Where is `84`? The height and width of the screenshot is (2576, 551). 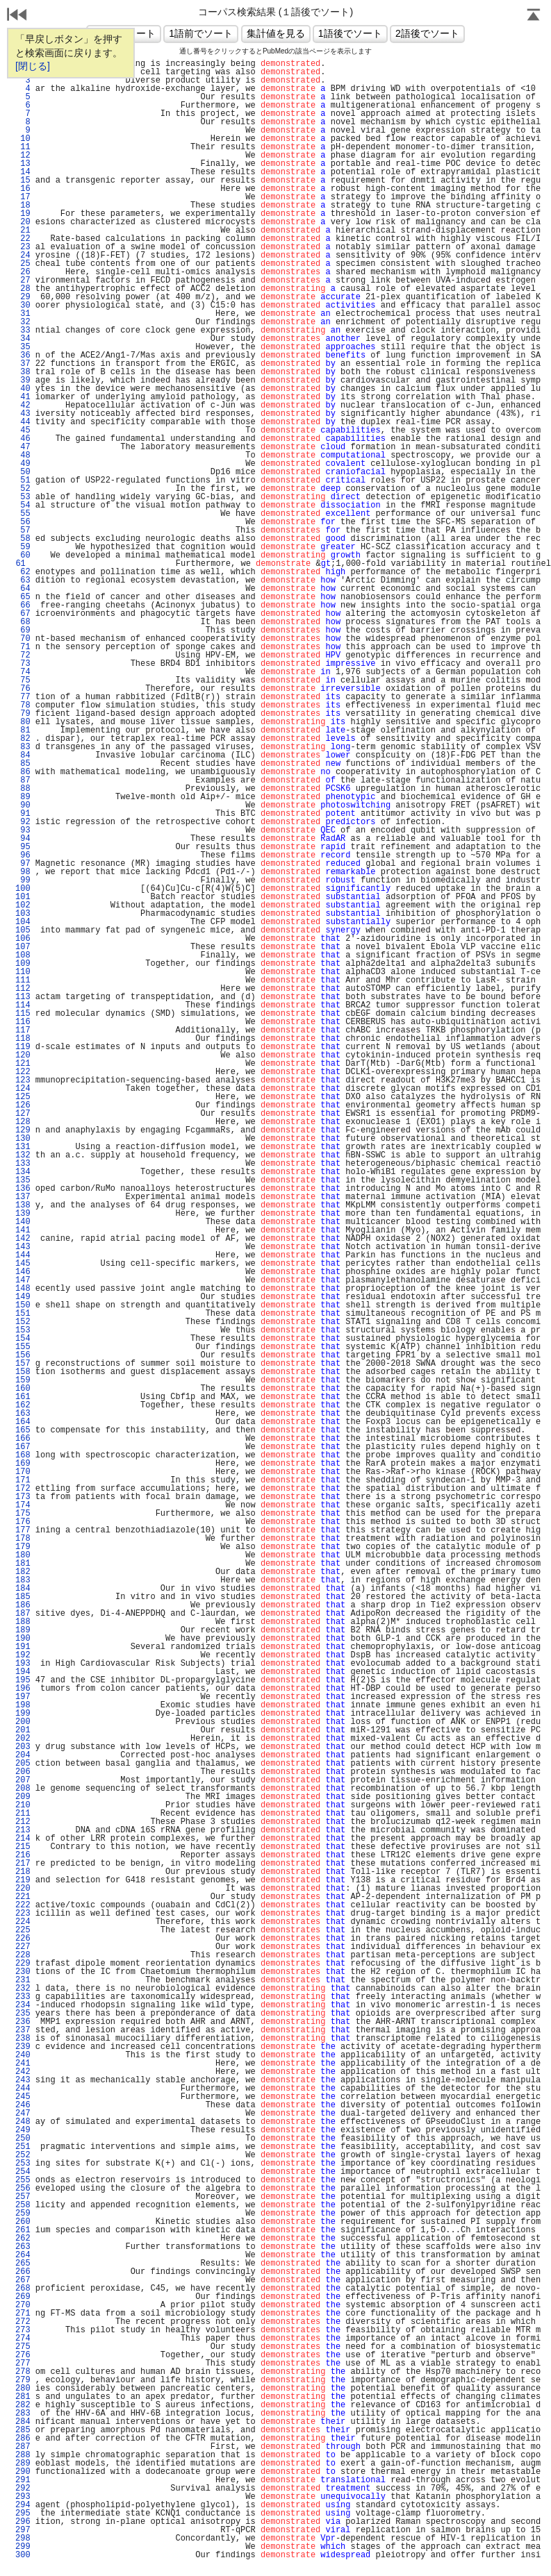 84 is located at coordinates (22, 755).